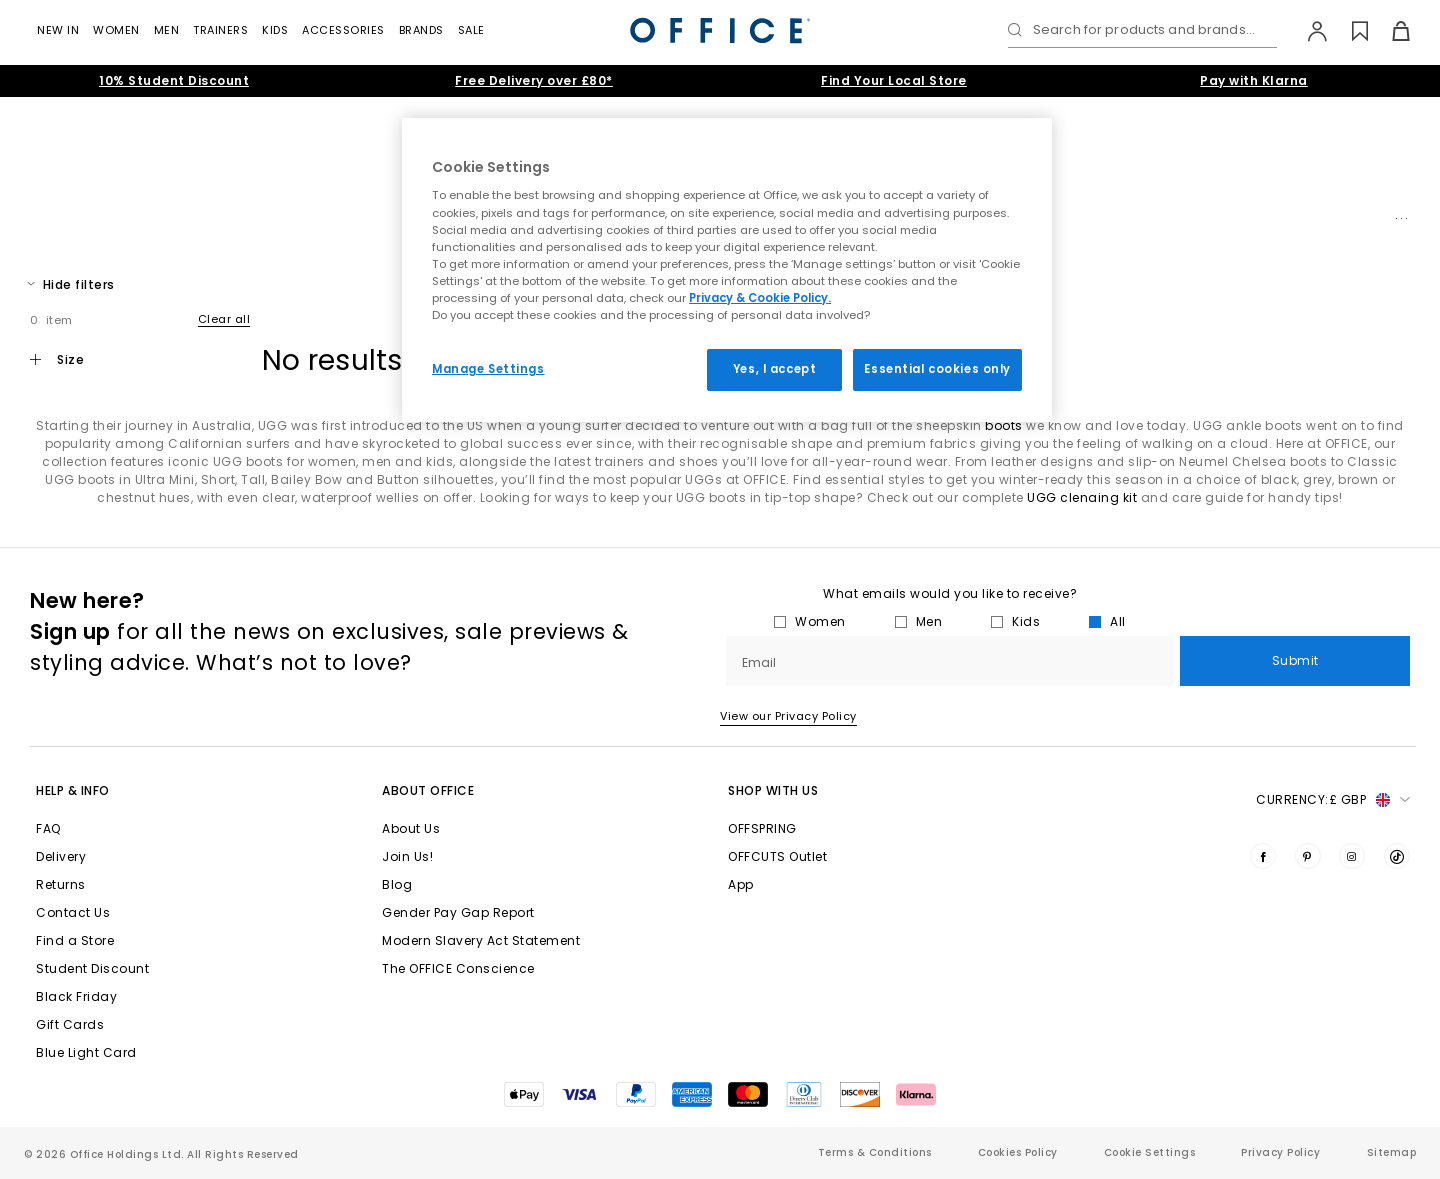  Describe the element at coordinates (397, 884) in the screenshot. I see `Blog` at that location.